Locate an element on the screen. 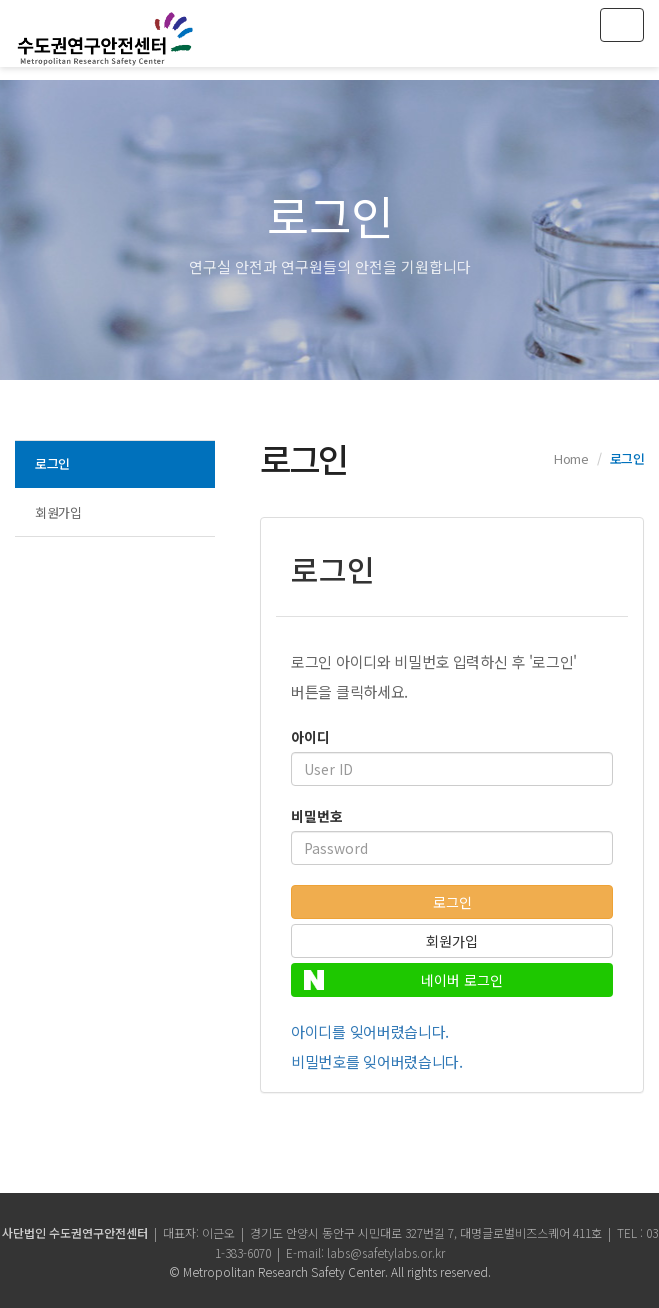 The image size is (659, 1308). 로그인 is located at coordinates (52, 463).